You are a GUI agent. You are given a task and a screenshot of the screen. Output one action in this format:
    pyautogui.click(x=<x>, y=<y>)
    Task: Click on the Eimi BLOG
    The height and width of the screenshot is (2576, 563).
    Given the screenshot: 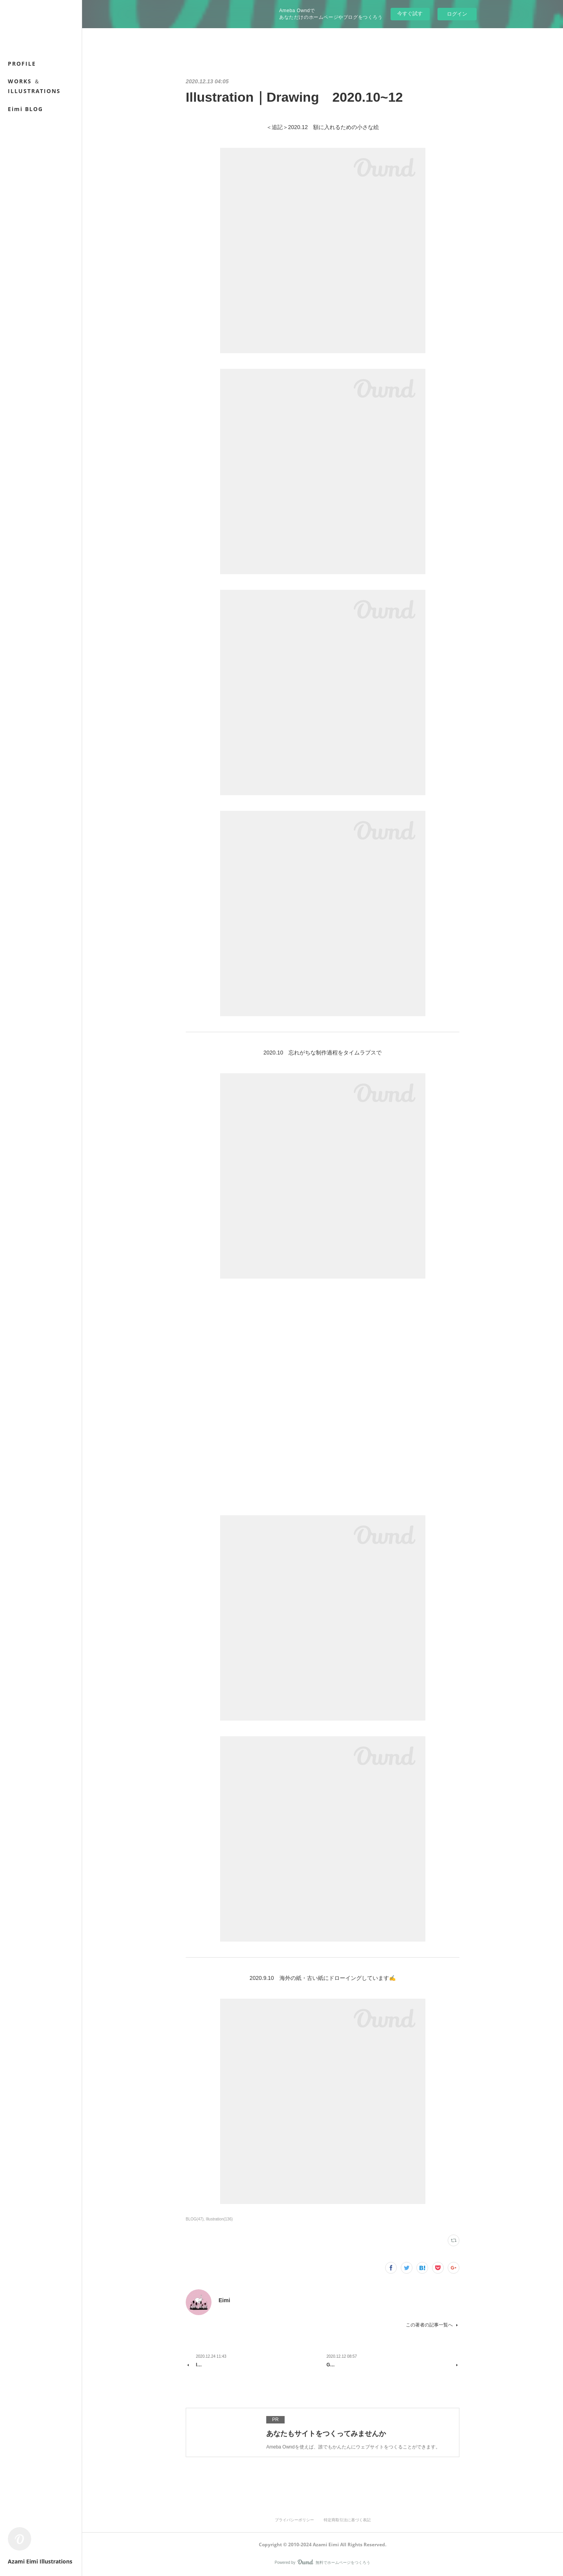 What is the action you would take?
    pyautogui.click(x=25, y=109)
    